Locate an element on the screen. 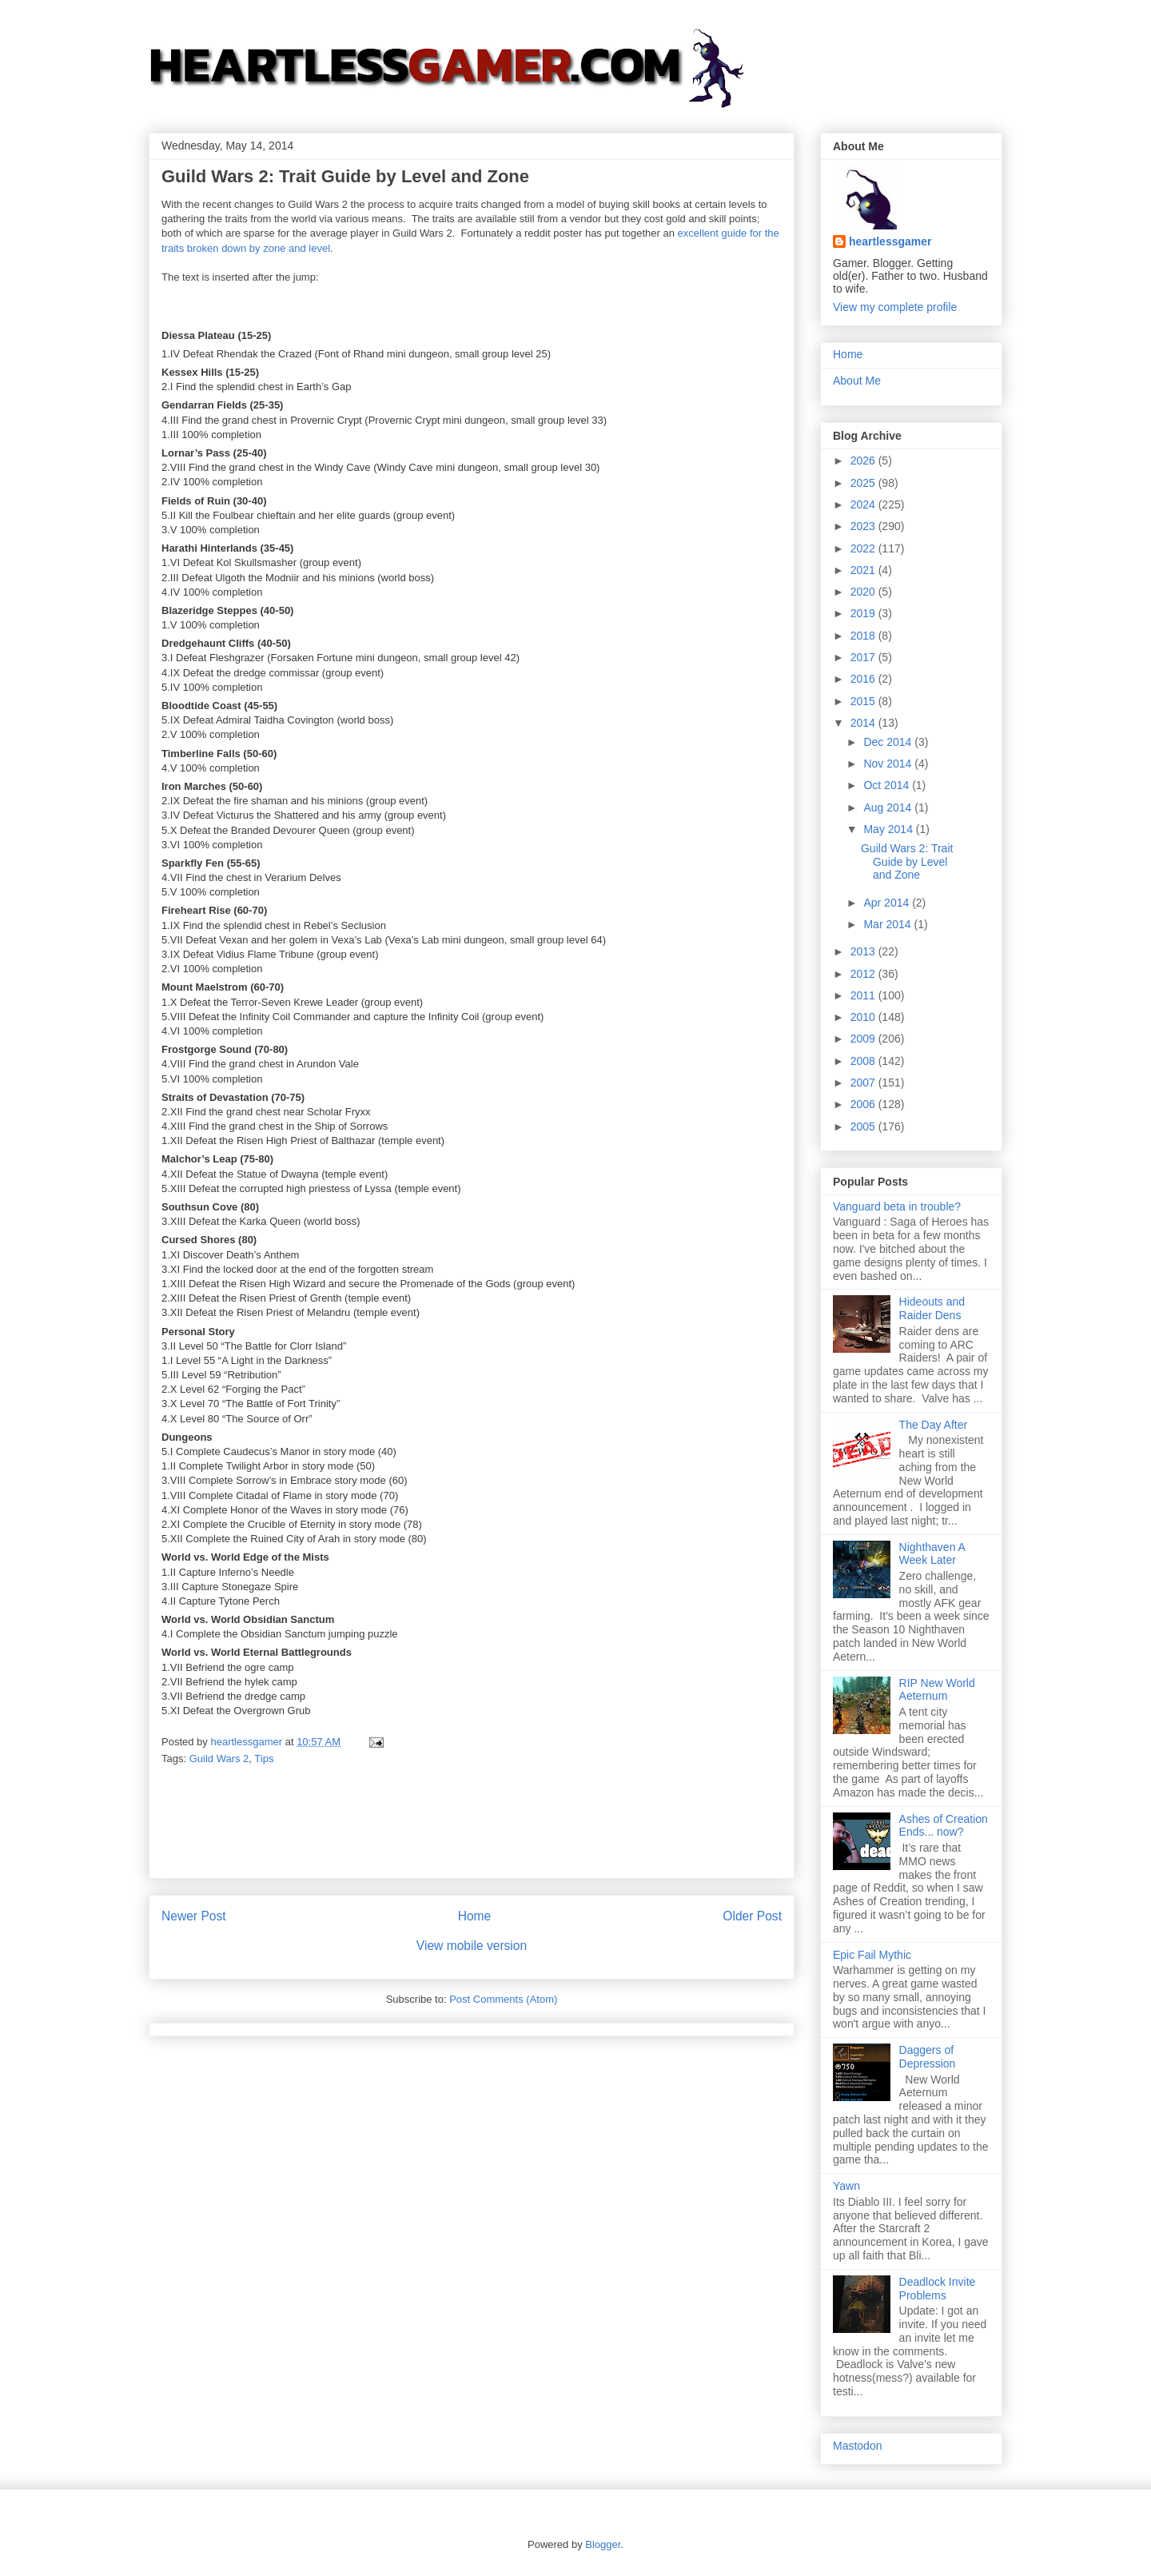  View mobile version is located at coordinates (471, 1945).